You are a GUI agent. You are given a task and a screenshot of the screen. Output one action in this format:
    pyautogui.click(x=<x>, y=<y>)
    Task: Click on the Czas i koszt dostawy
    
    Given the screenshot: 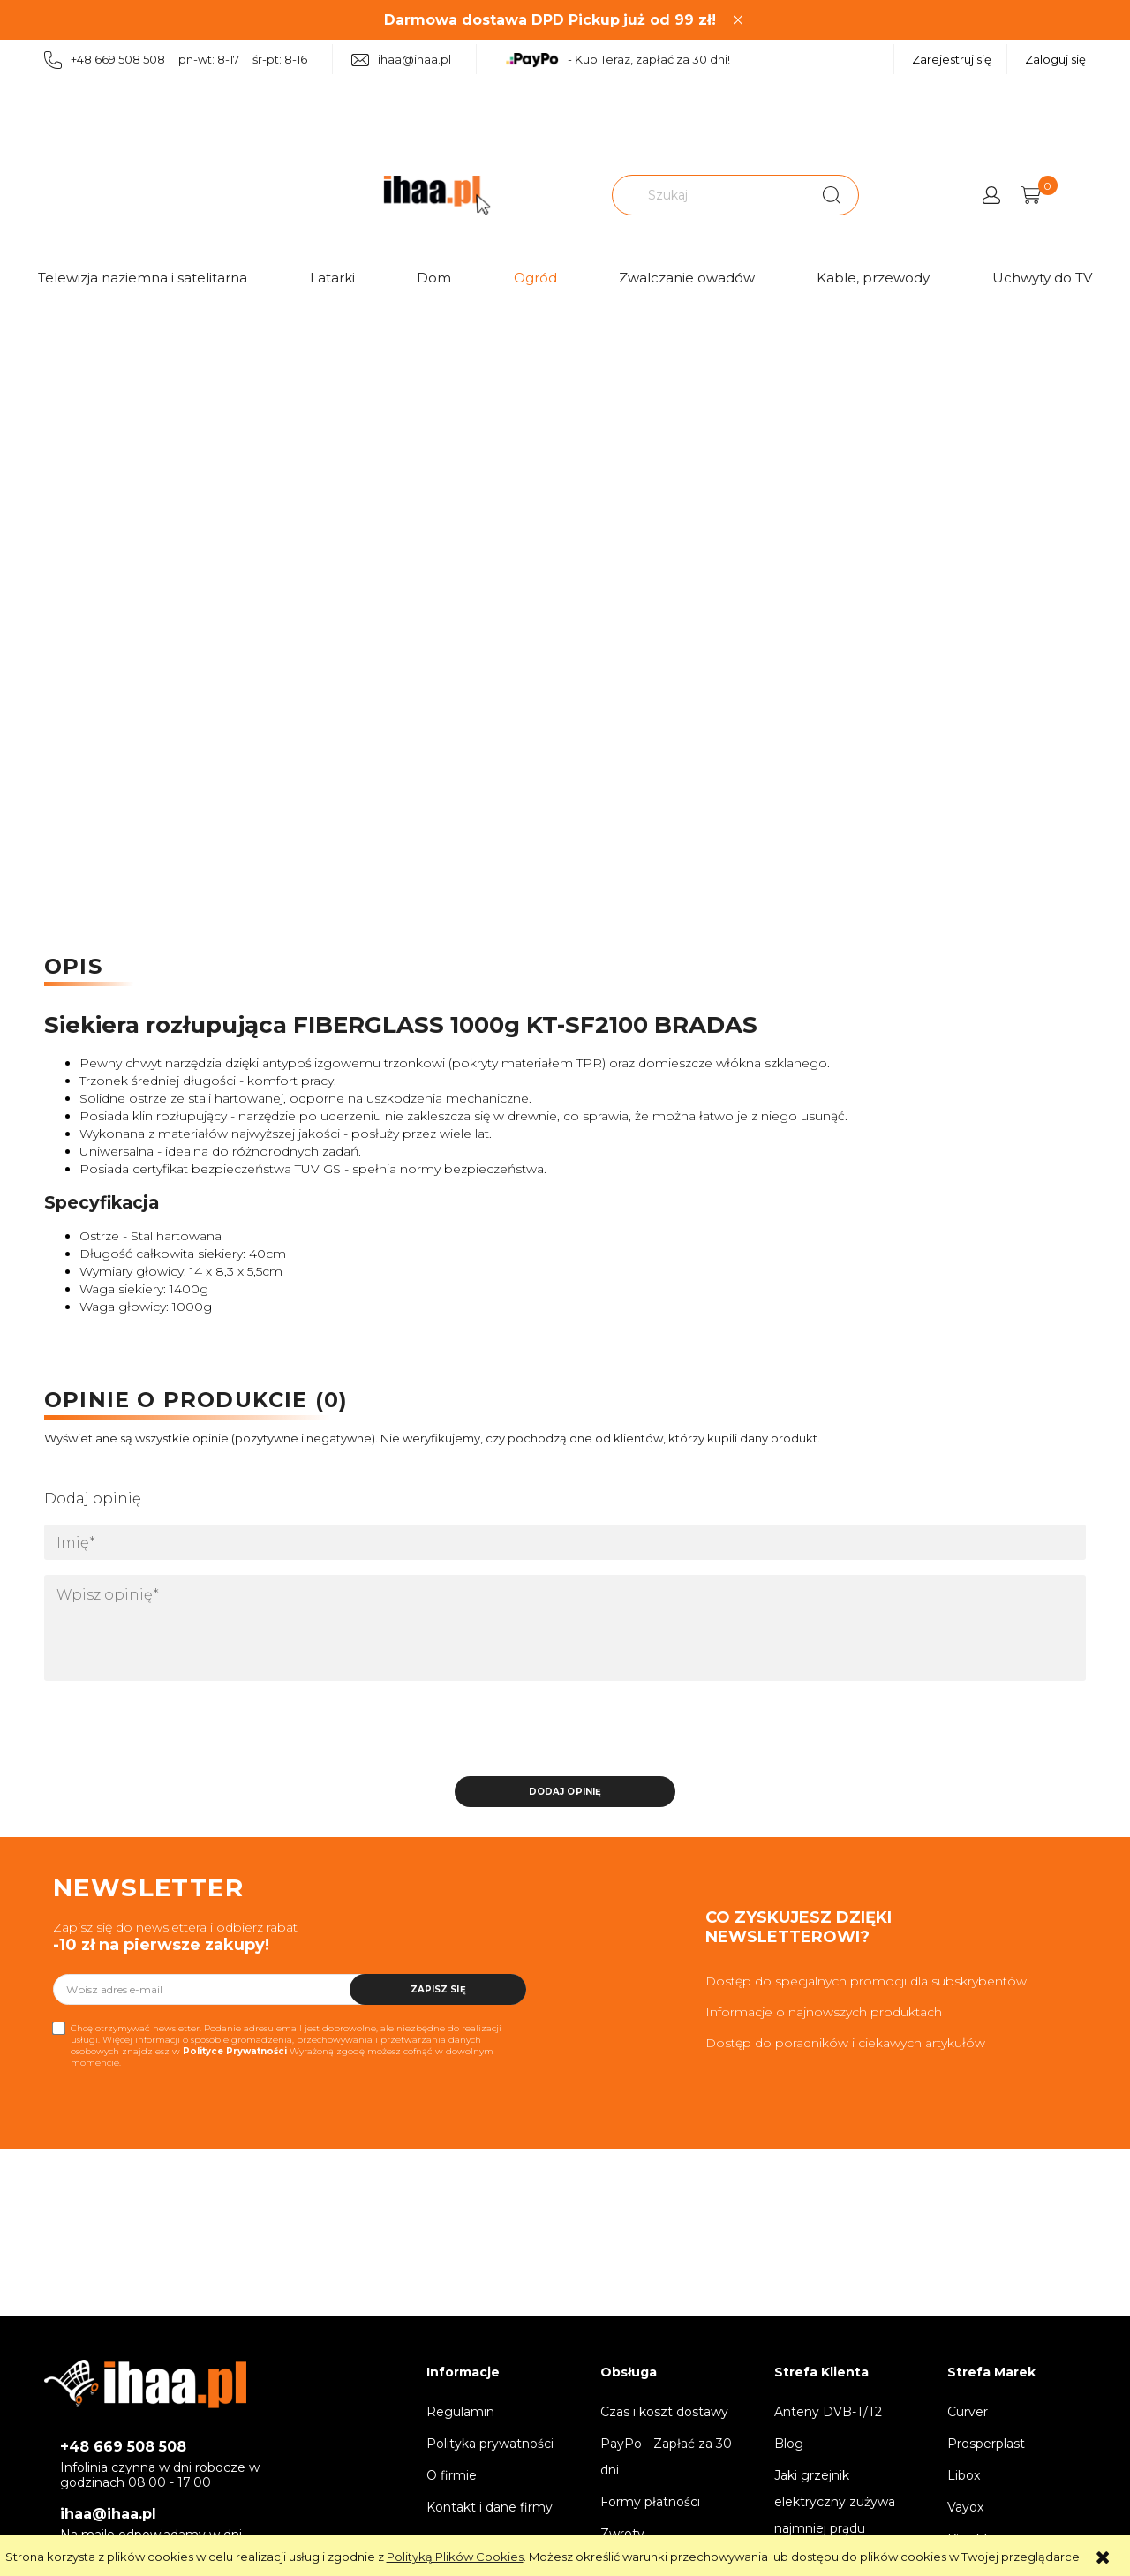 What is the action you would take?
    pyautogui.click(x=664, y=2412)
    